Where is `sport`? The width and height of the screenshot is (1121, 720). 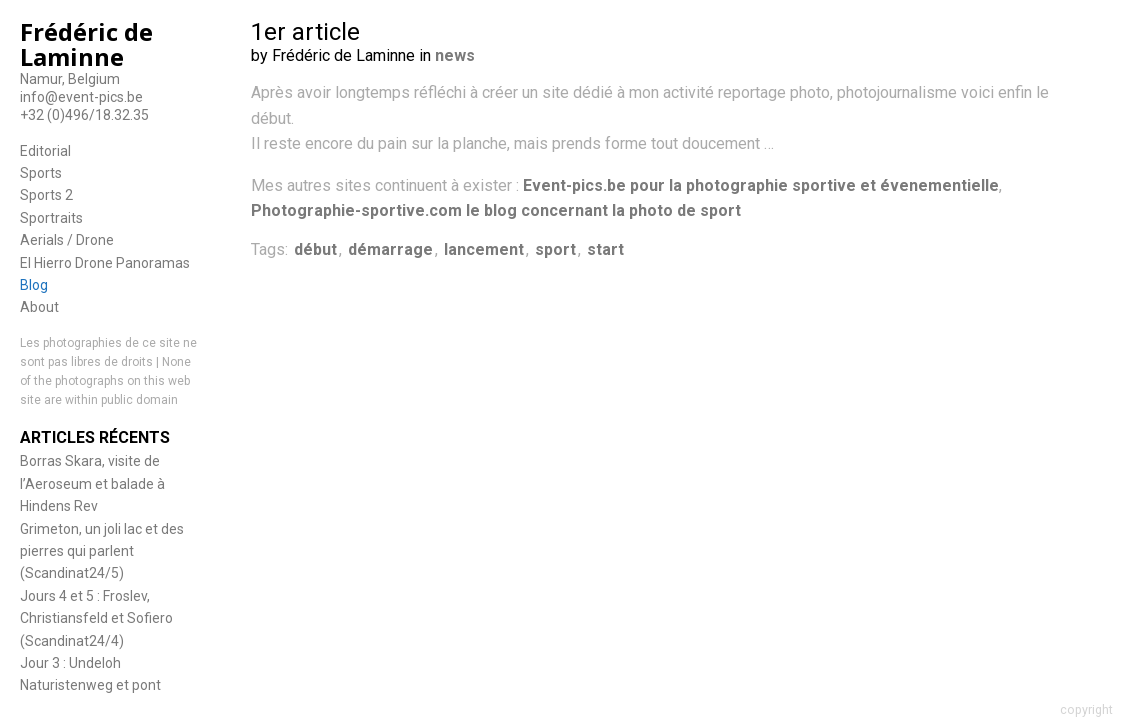
sport is located at coordinates (555, 249).